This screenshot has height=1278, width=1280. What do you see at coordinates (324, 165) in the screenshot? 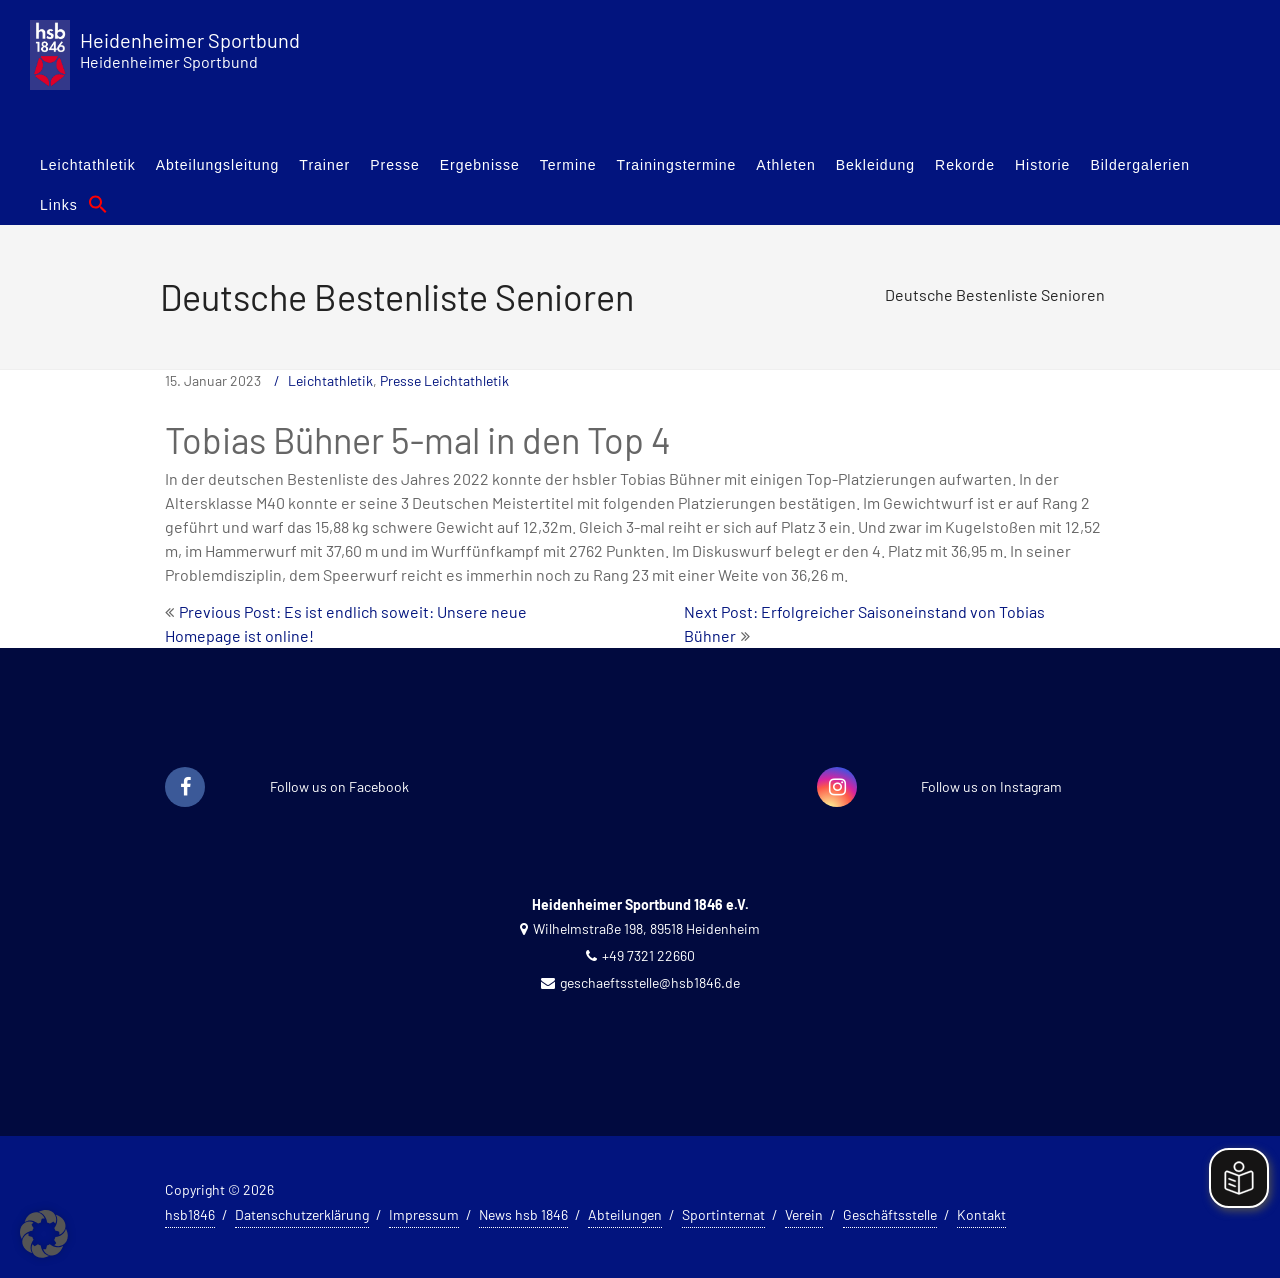
I see `Trainer` at bounding box center [324, 165].